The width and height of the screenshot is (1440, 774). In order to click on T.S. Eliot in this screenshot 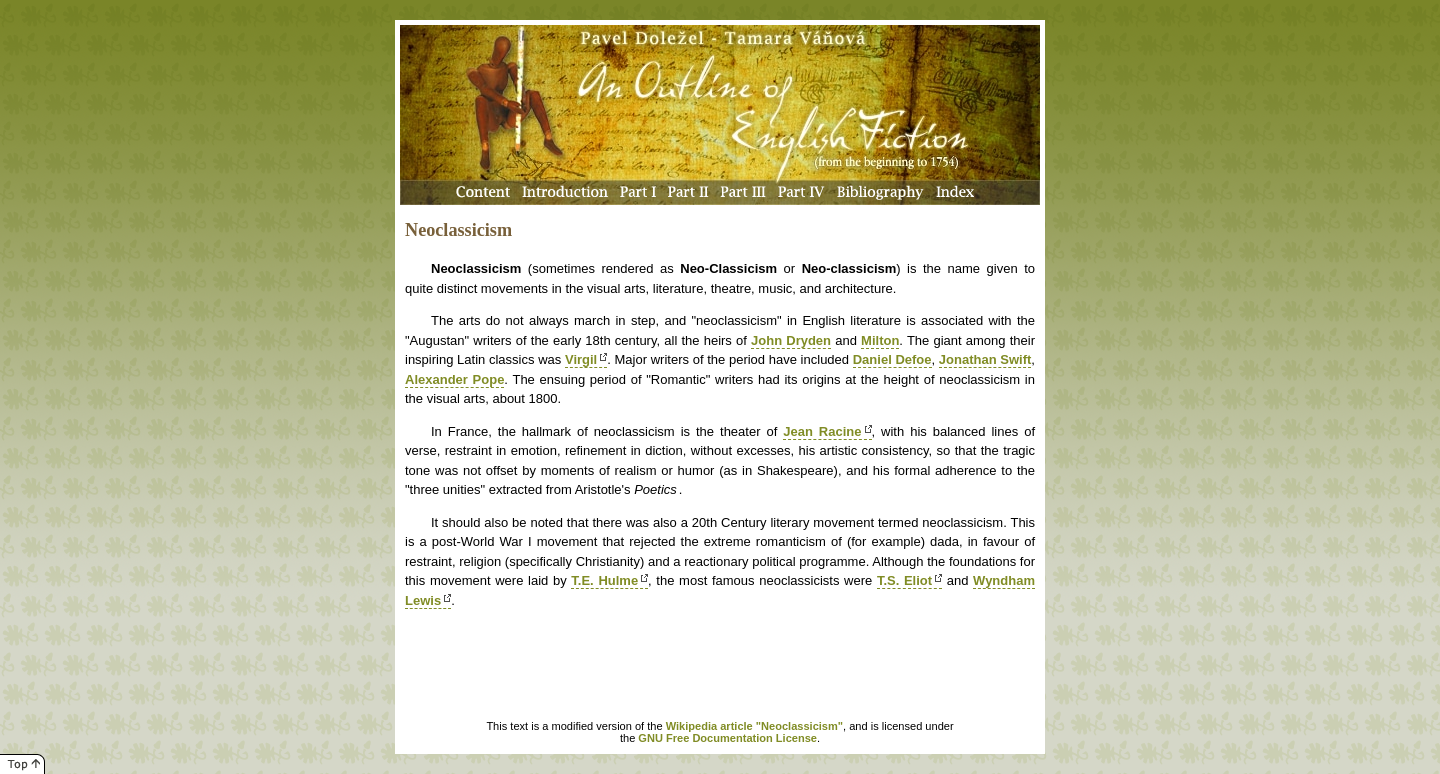, I will do `click(904, 580)`.